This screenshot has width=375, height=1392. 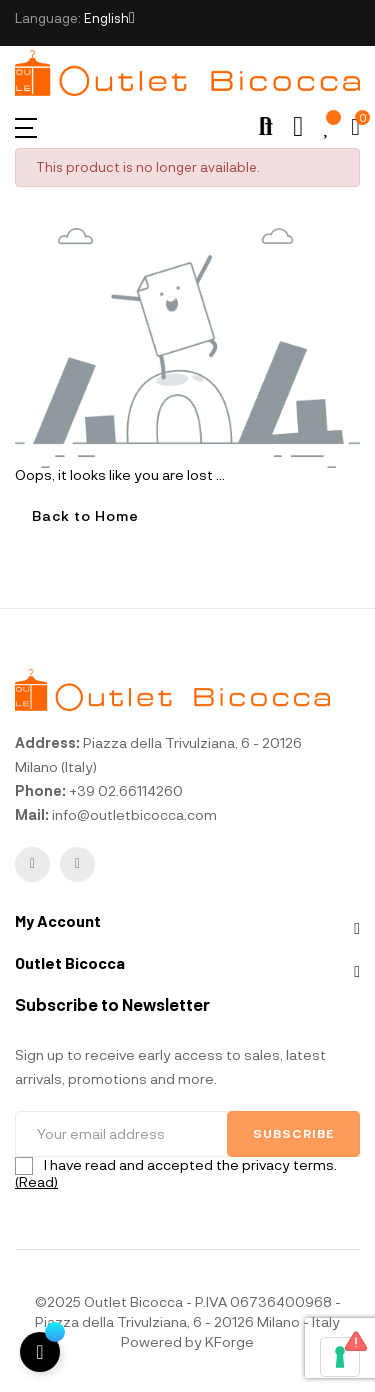 What do you see at coordinates (126, 790) in the screenshot?
I see `+39 02.66114260` at bounding box center [126, 790].